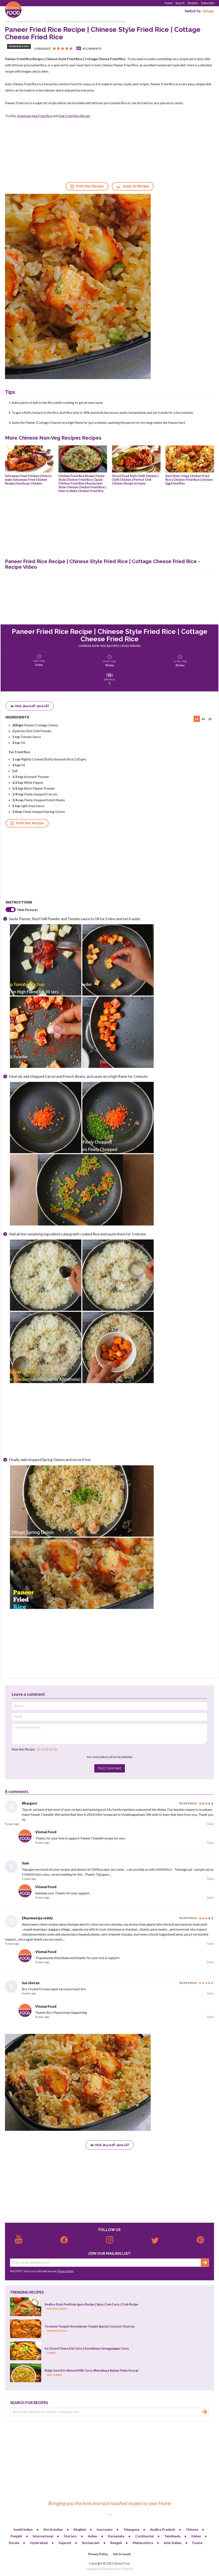 The height and width of the screenshot is (2576, 219). What do you see at coordinates (87, 186) in the screenshot?
I see `Print this Recipe` at bounding box center [87, 186].